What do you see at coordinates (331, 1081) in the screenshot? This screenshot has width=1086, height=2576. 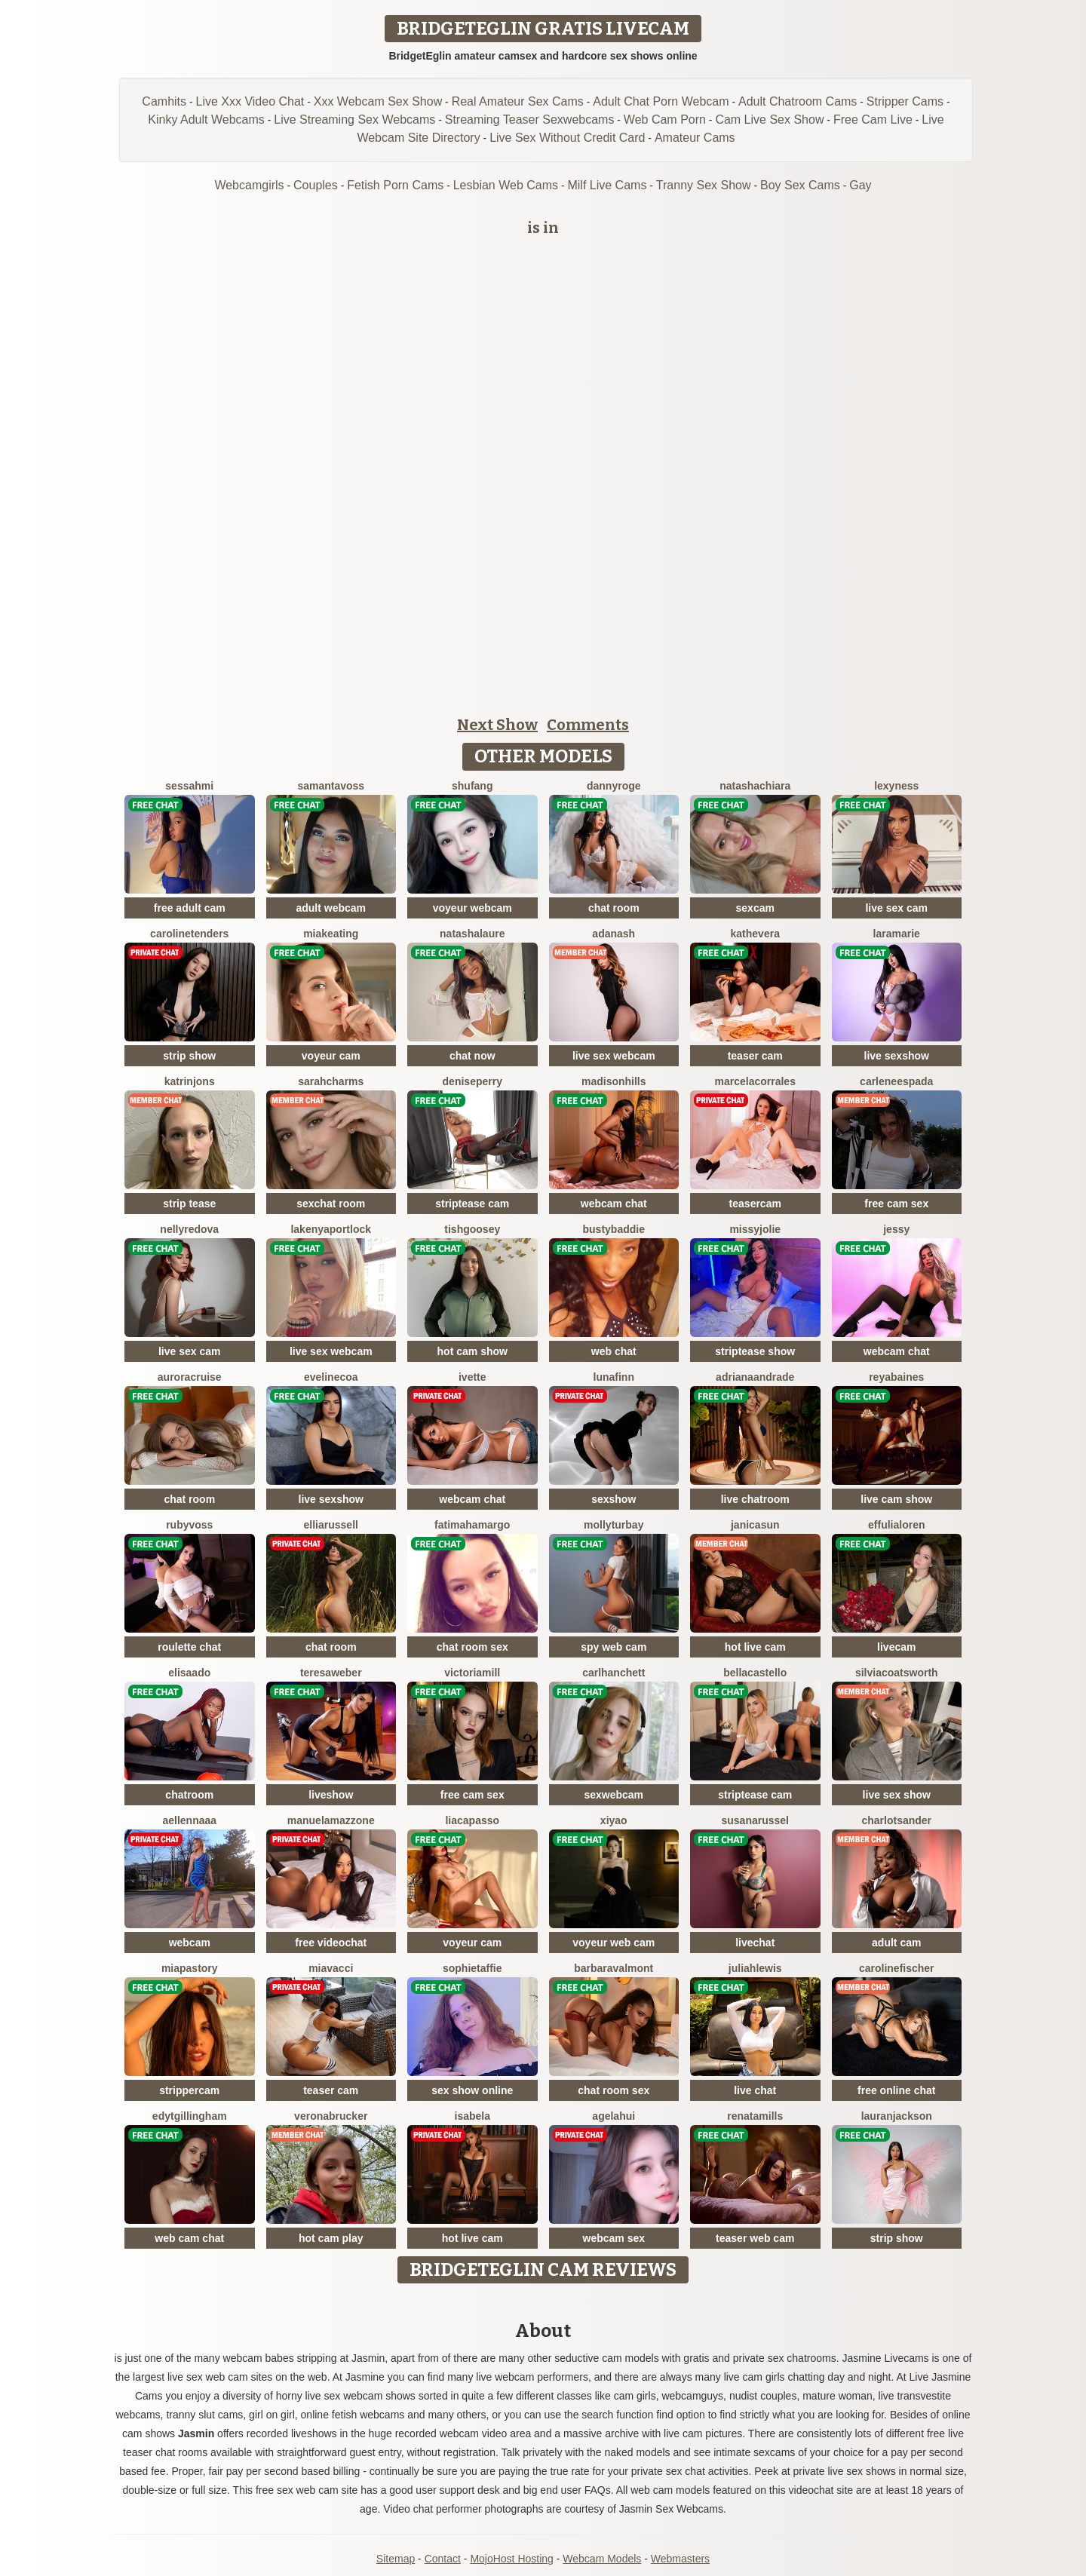 I see `SarahCharms` at bounding box center [331, 1081].